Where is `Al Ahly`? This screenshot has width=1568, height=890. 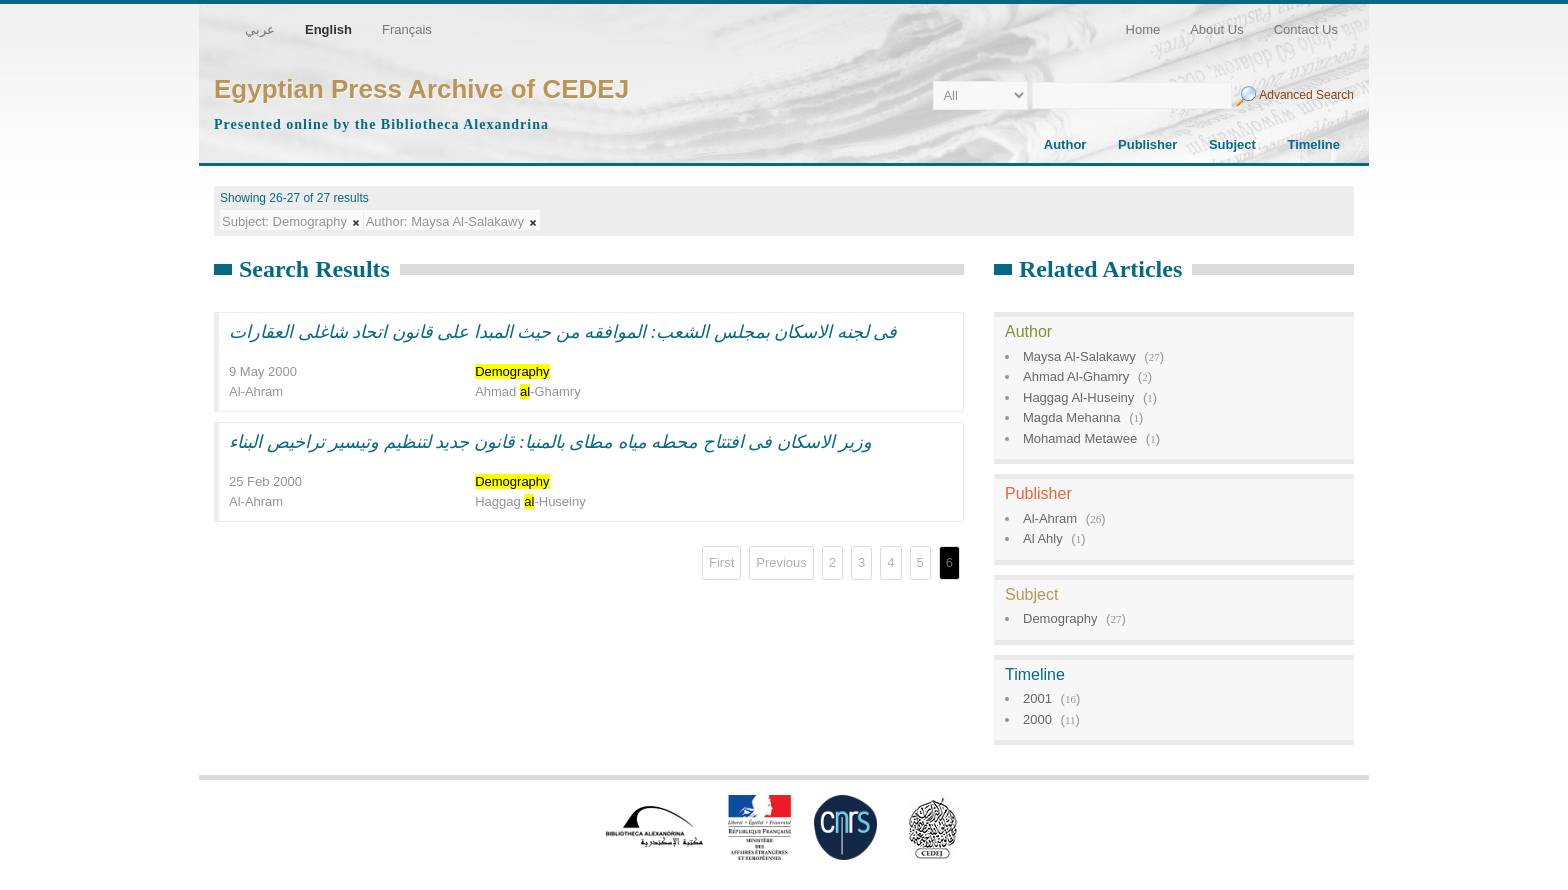
Al Ahly is located at coordinates (1043, 538).